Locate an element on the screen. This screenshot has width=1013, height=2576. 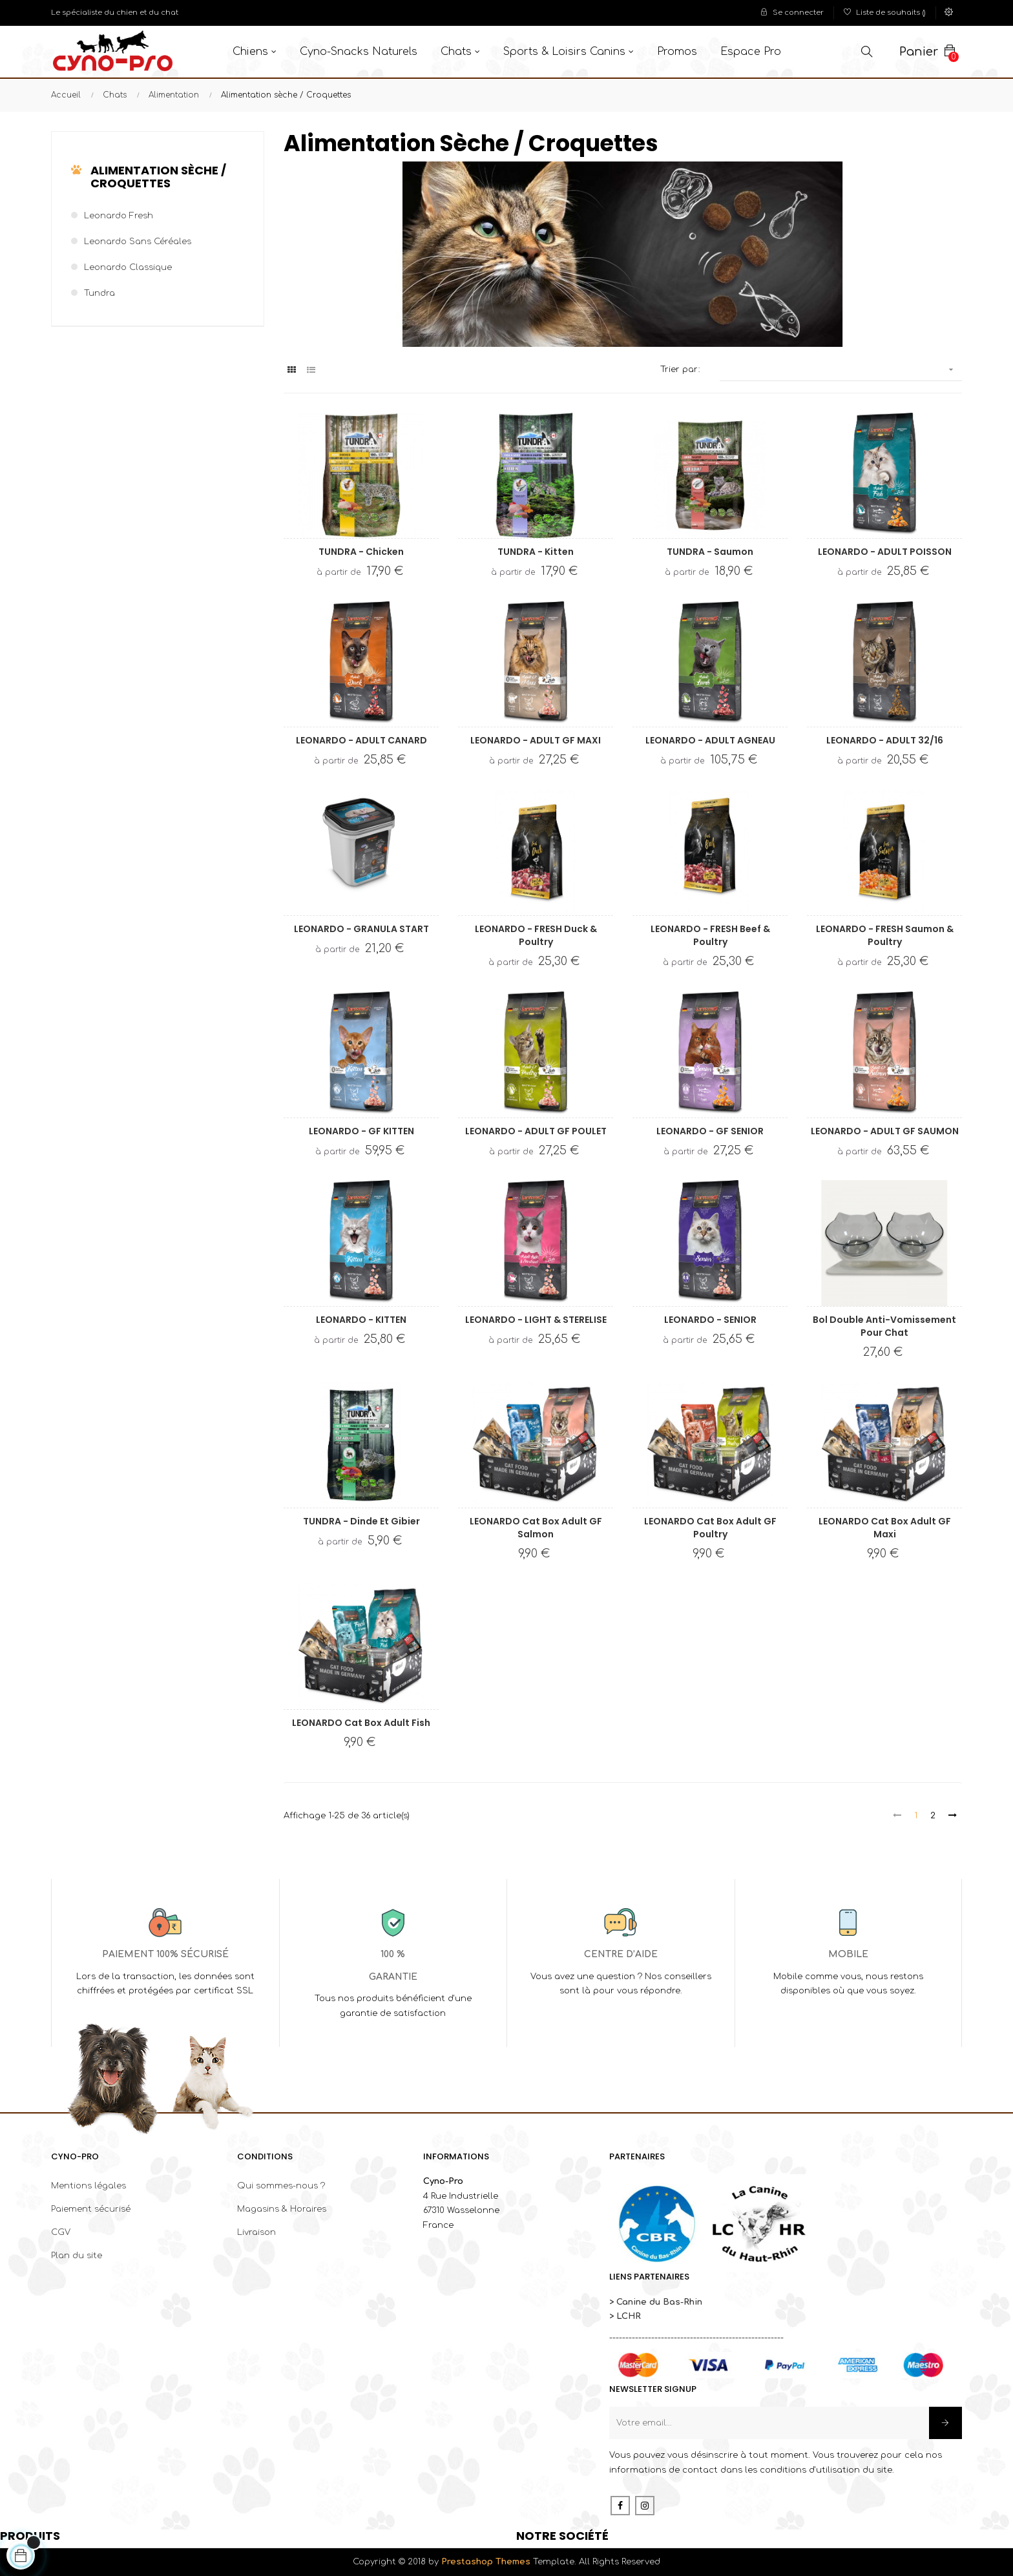
LEONARDO - SENIOR is located at coordinates (710, 1319).